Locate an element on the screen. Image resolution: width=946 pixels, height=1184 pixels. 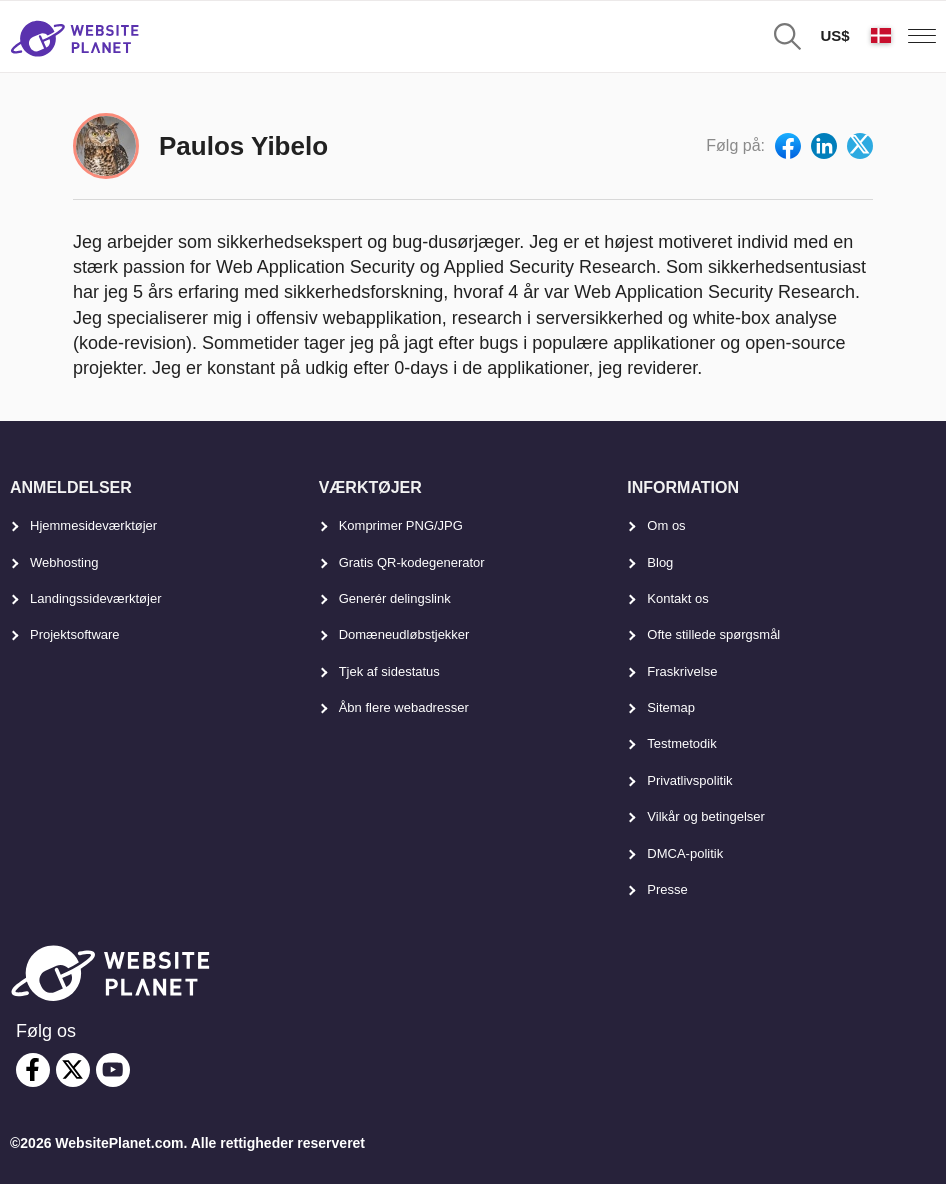
[youtube] is located at coordinates (113, 1070).